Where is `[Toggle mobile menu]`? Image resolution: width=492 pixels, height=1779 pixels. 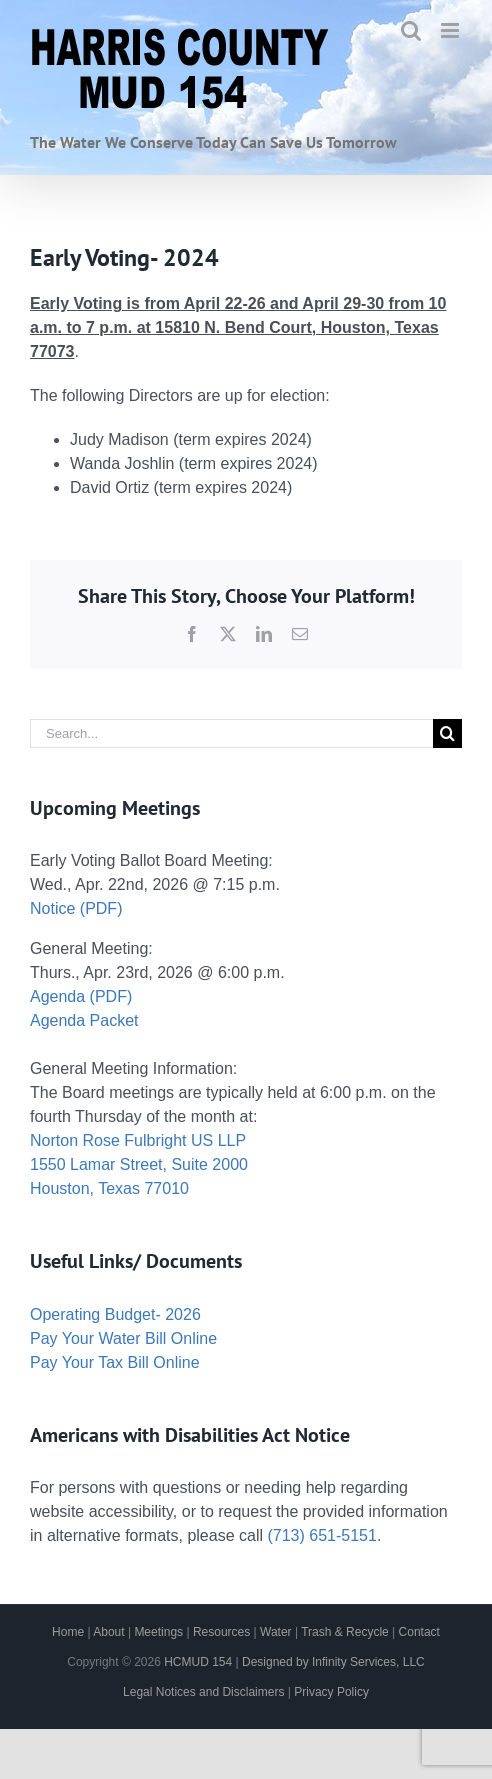
[Toggle mobile menu] is located at coordinates (451, 30).